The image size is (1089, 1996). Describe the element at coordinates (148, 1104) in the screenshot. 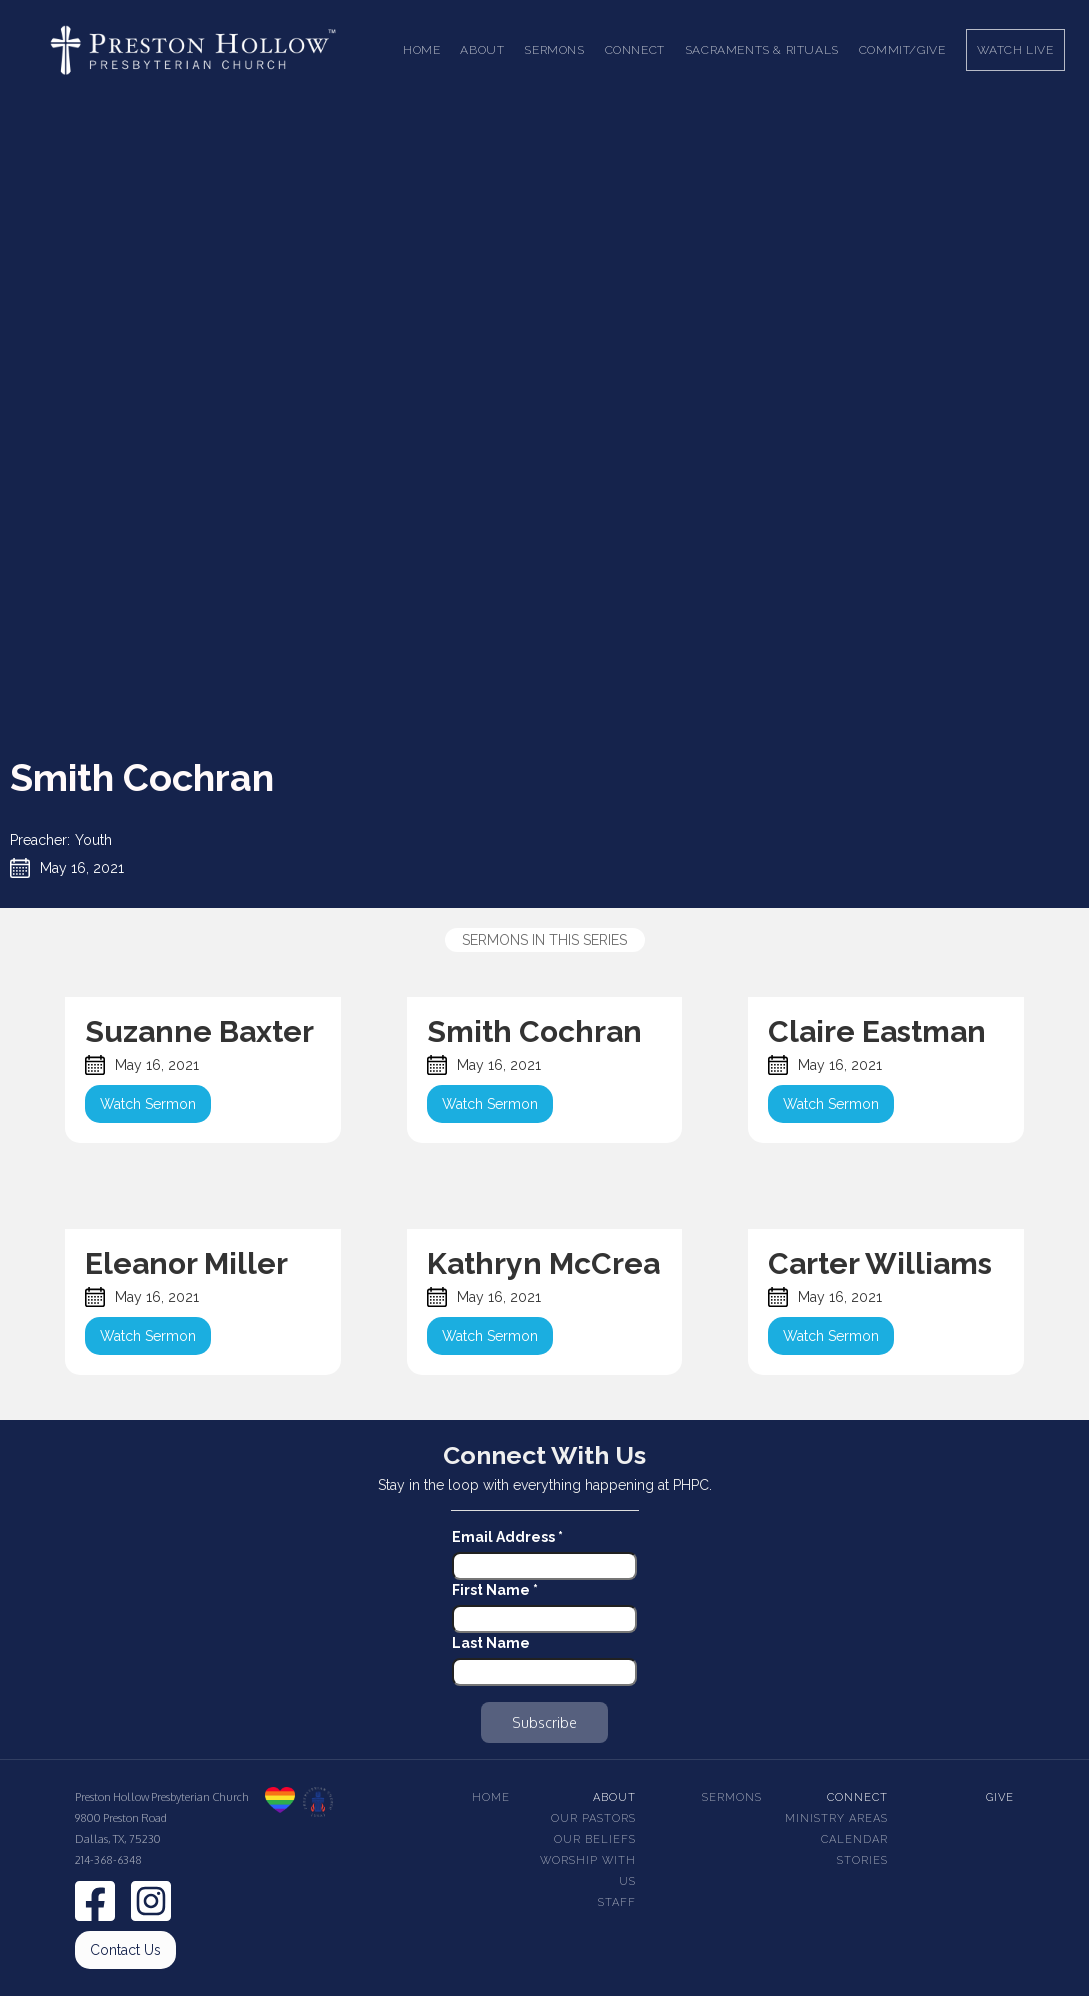

I see `Watch Sermon` at that location.